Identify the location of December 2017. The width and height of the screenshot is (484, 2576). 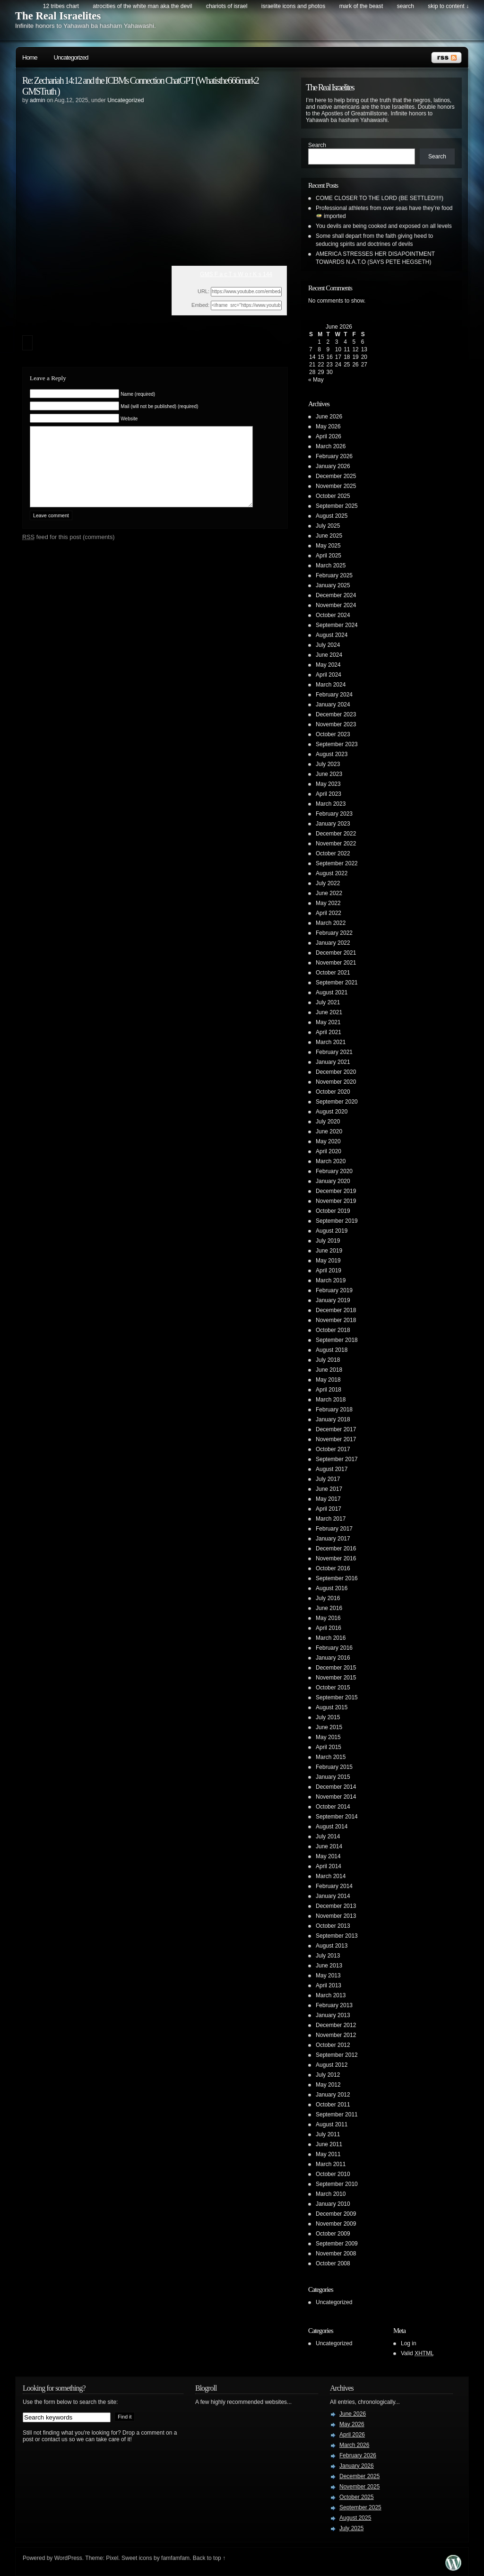
(336, 1429).